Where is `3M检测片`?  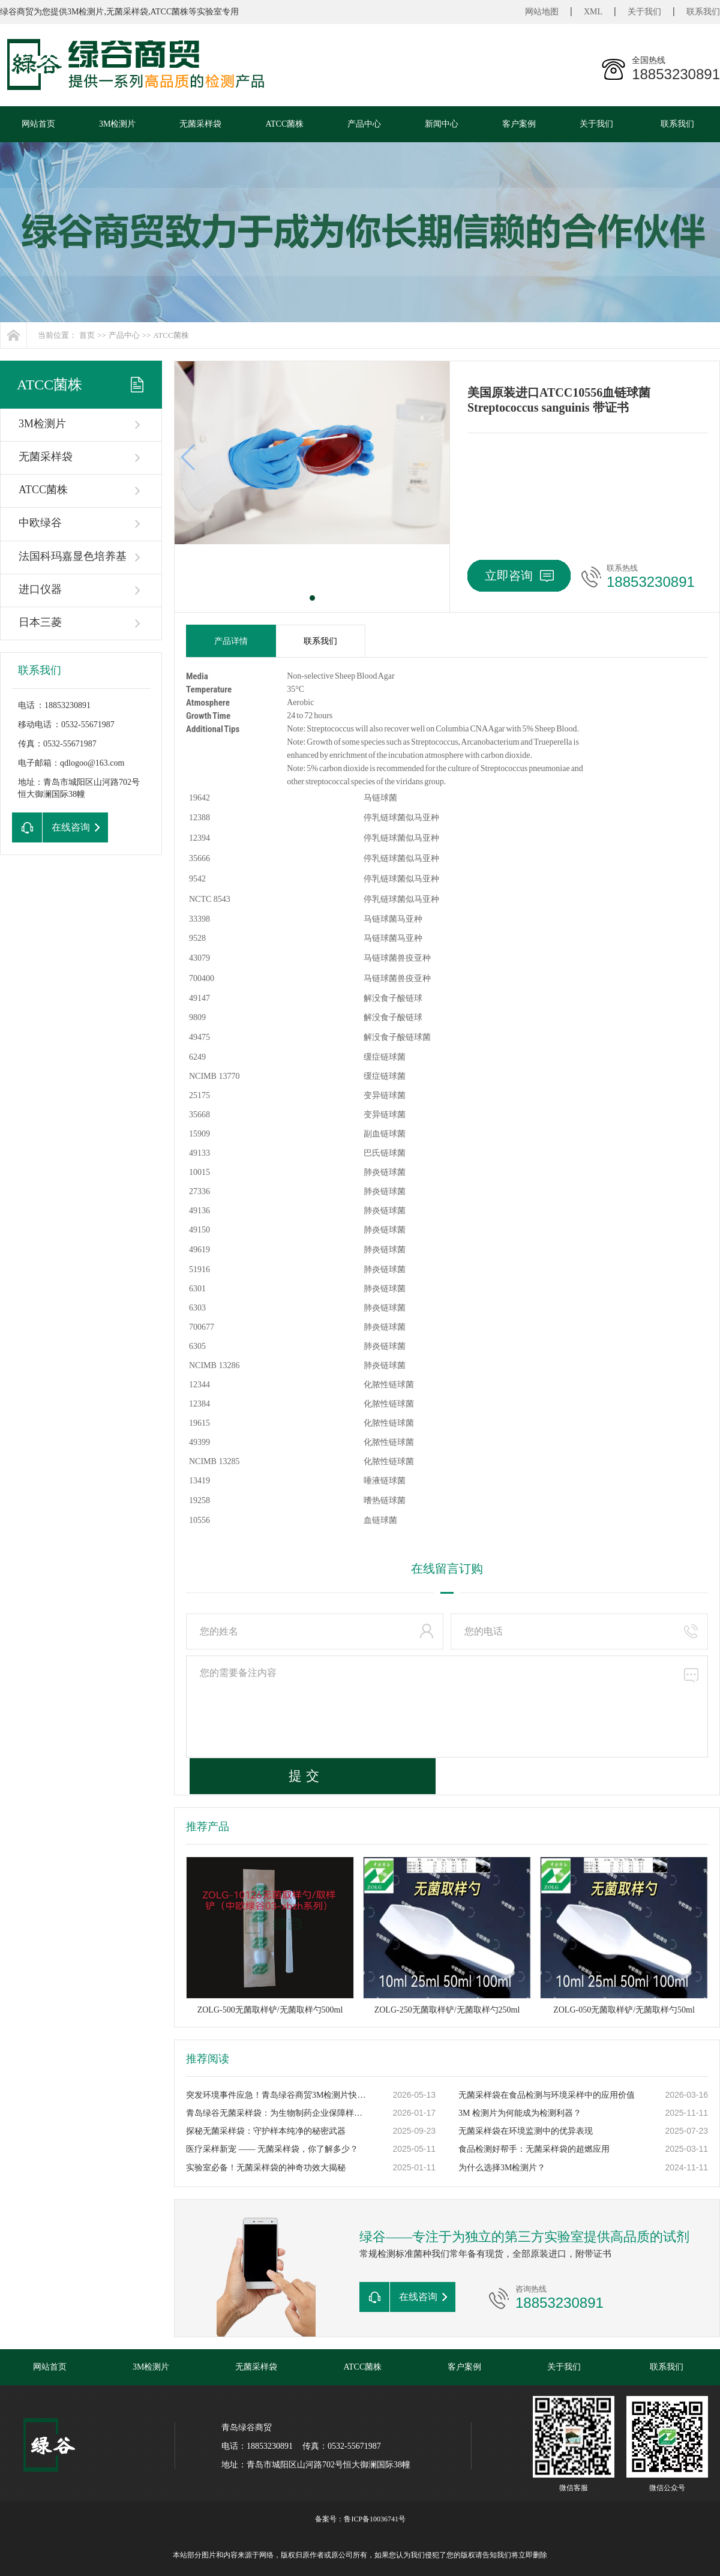
3M检测片 is located at coordinates (117, 123).